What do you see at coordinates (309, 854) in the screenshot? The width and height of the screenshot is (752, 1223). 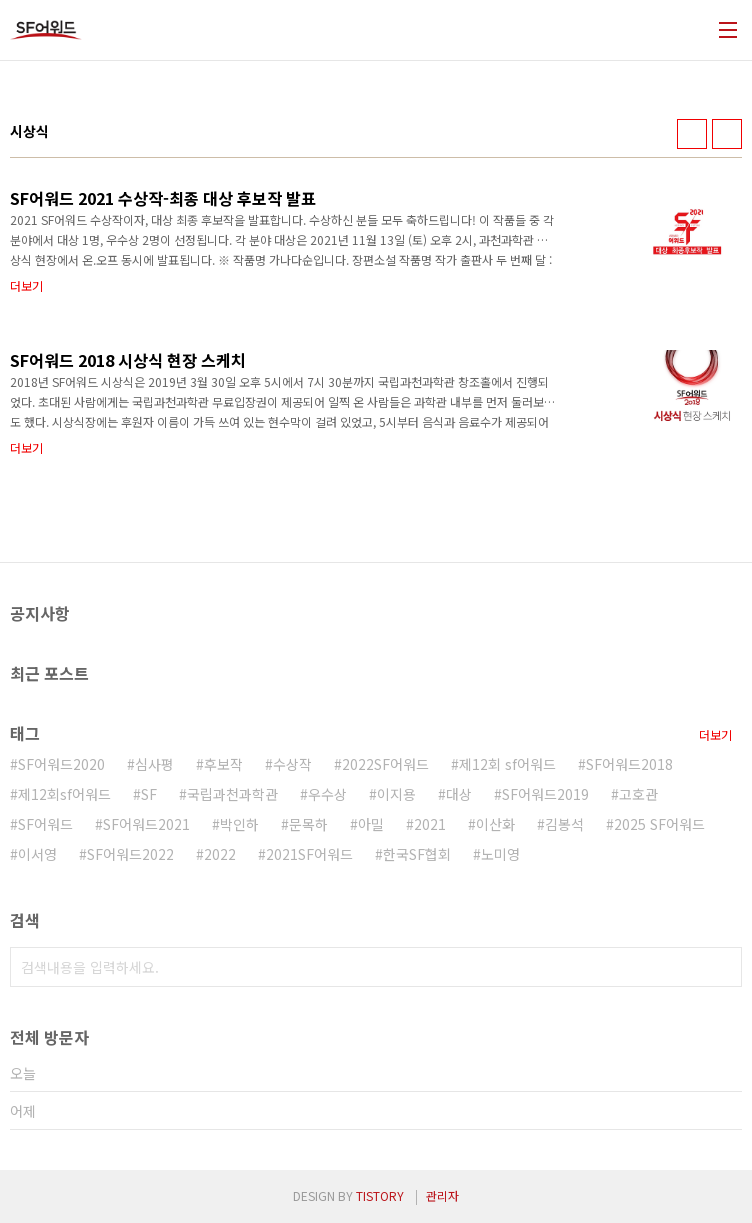 I see `2021SF어워드` at bounding box center [309, 854].